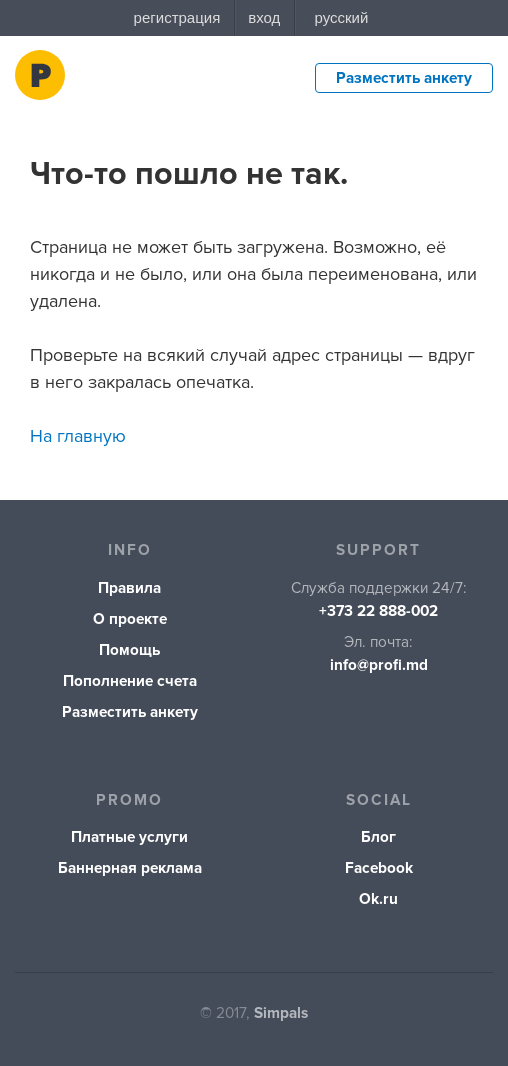 The image size is (508, 1066). I want to click on info@profi.md, so click(379, 665).